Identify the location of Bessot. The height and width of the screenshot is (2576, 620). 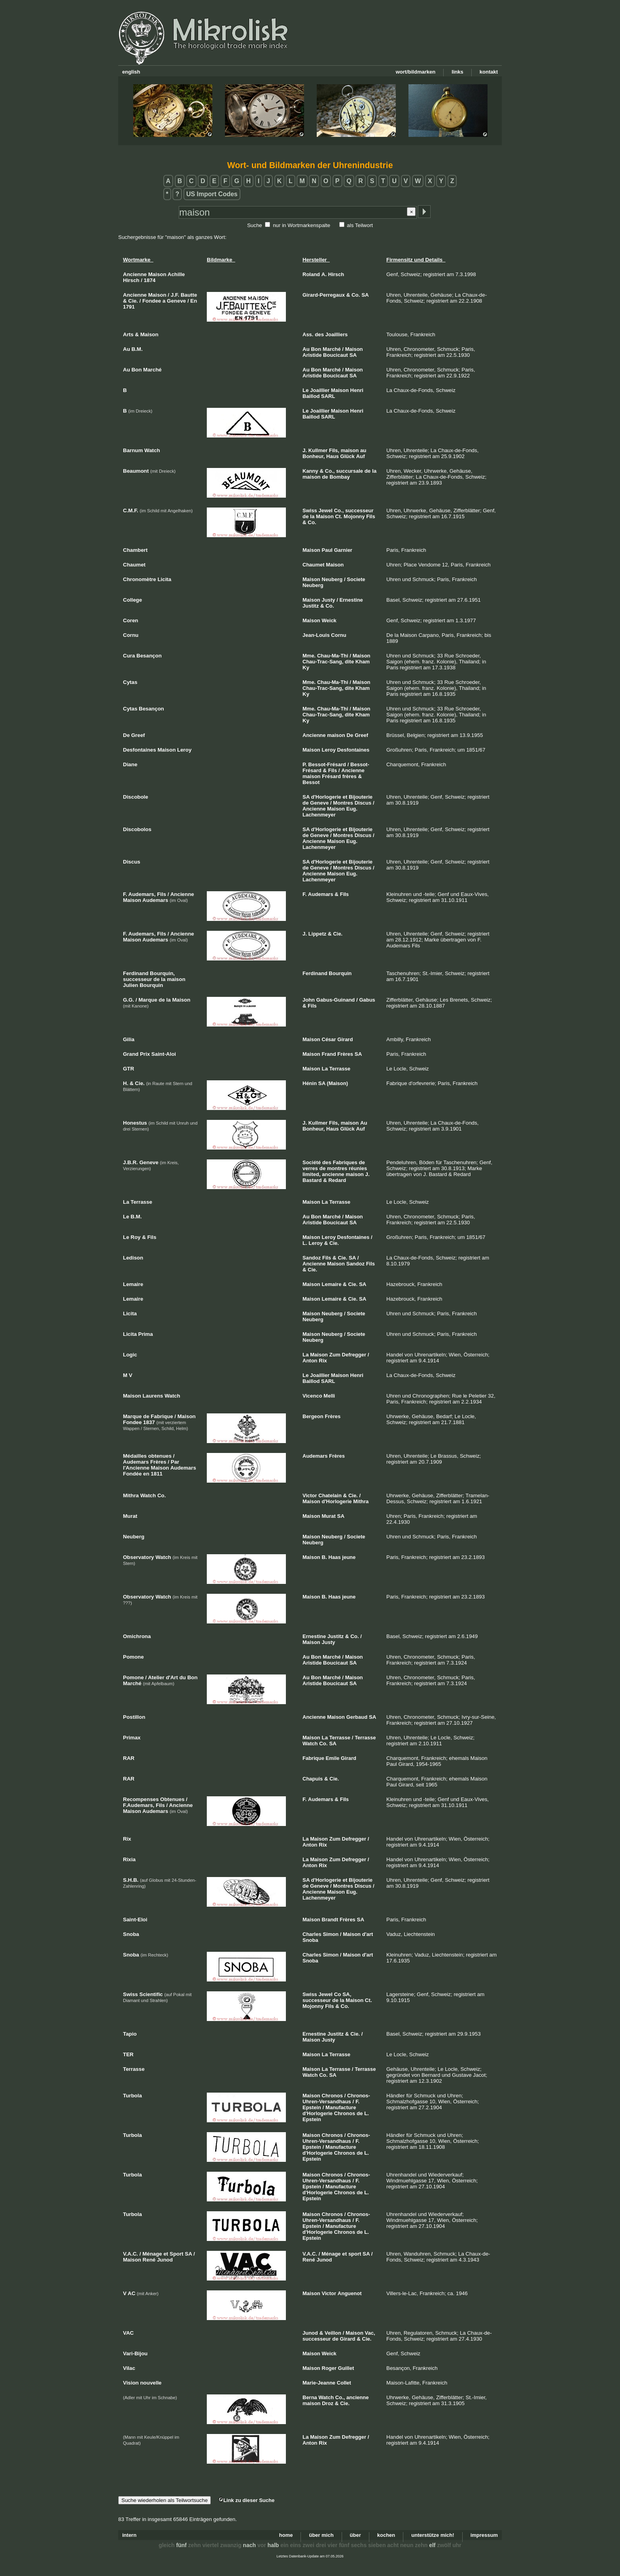
(310, 782).